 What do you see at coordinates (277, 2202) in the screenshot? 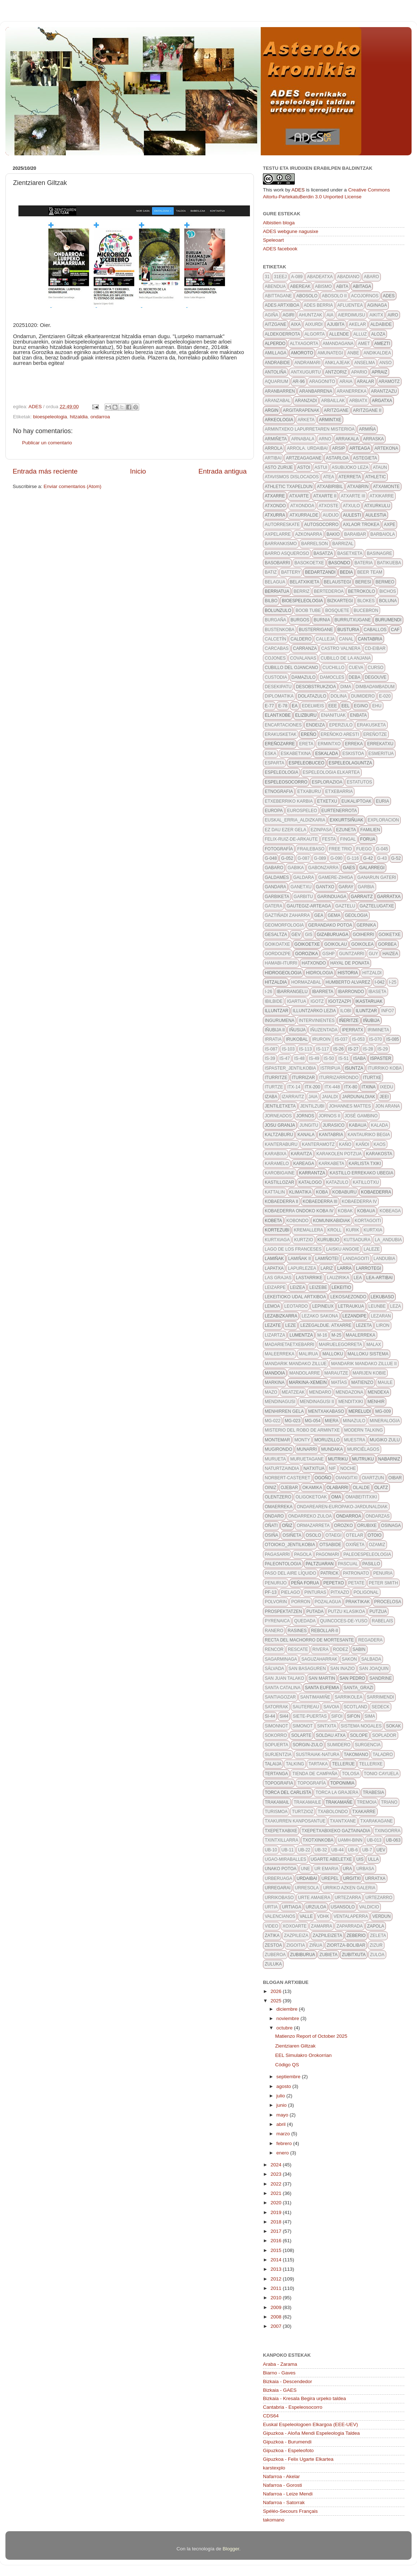
I see `2020` at bounding box center [277, 2202].